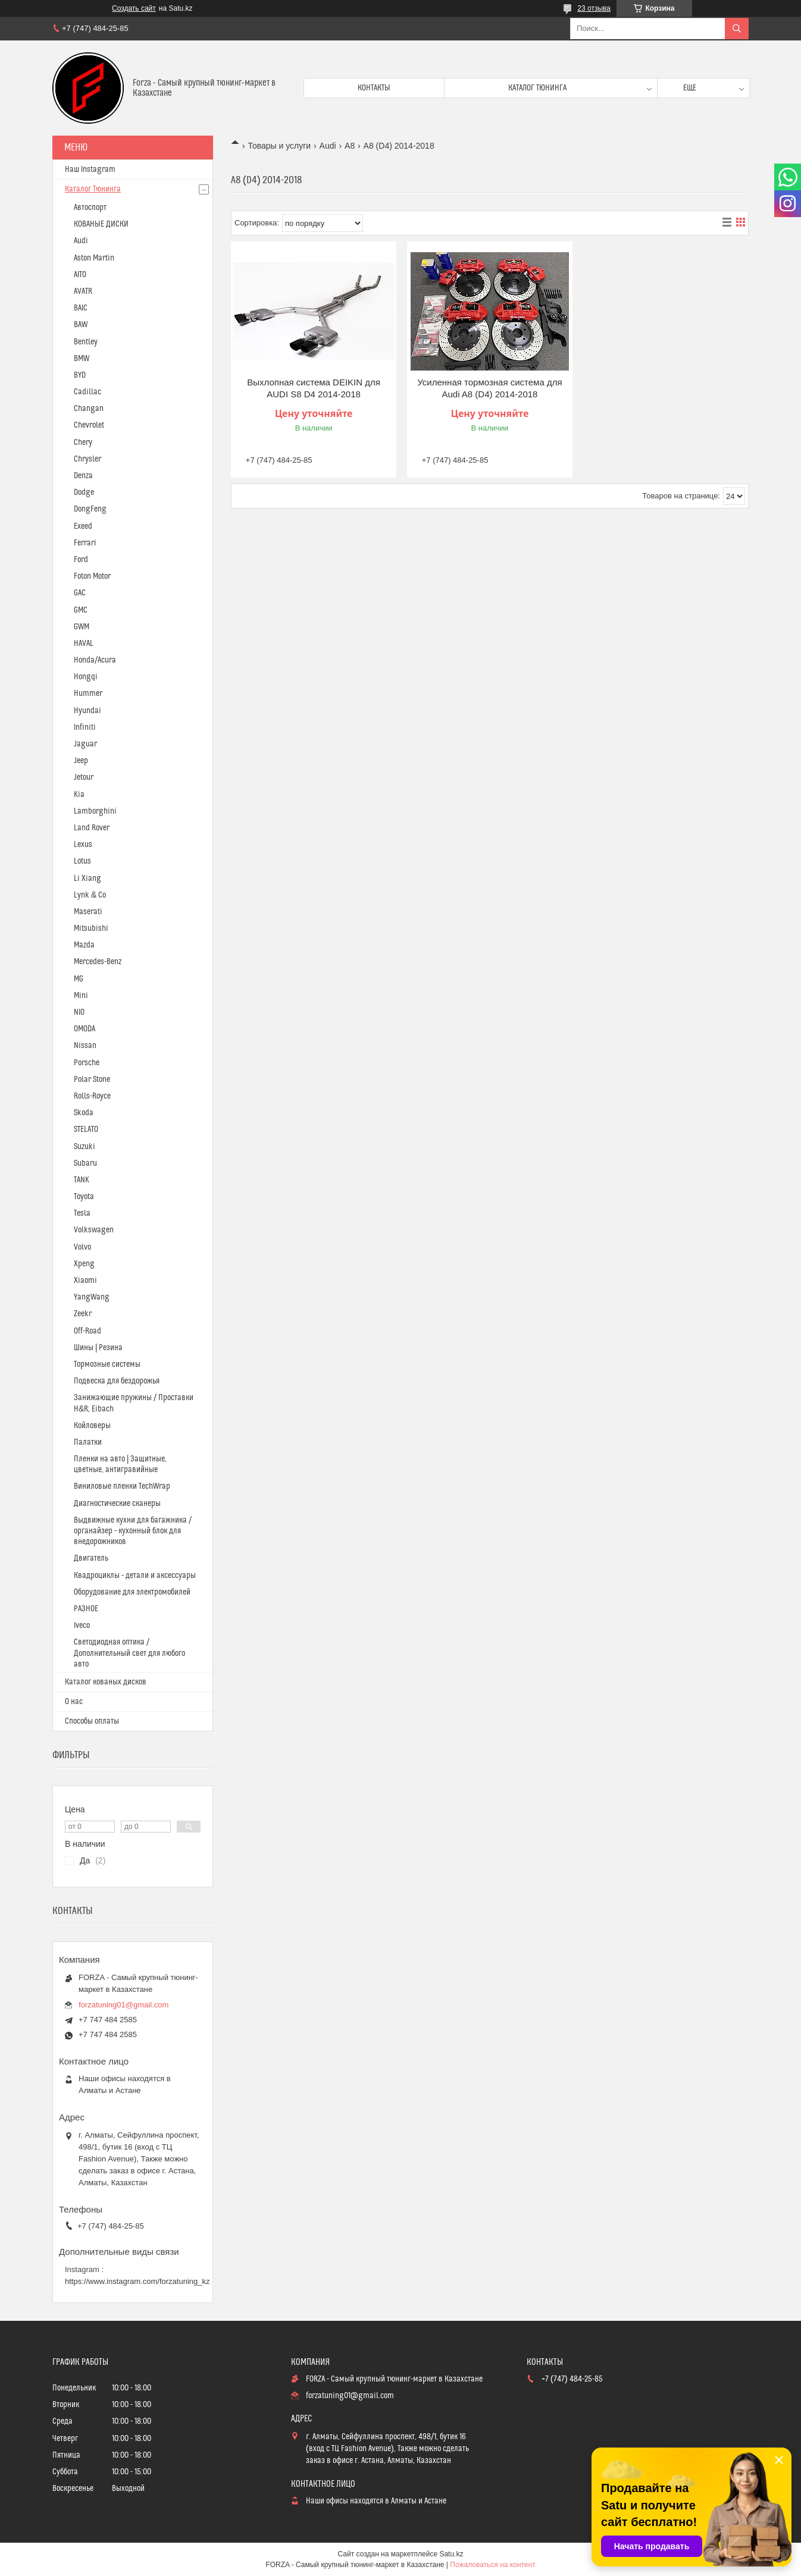  Describe the element at coordinates (80, 375) in the screenshot. I see `BYD` at that location.